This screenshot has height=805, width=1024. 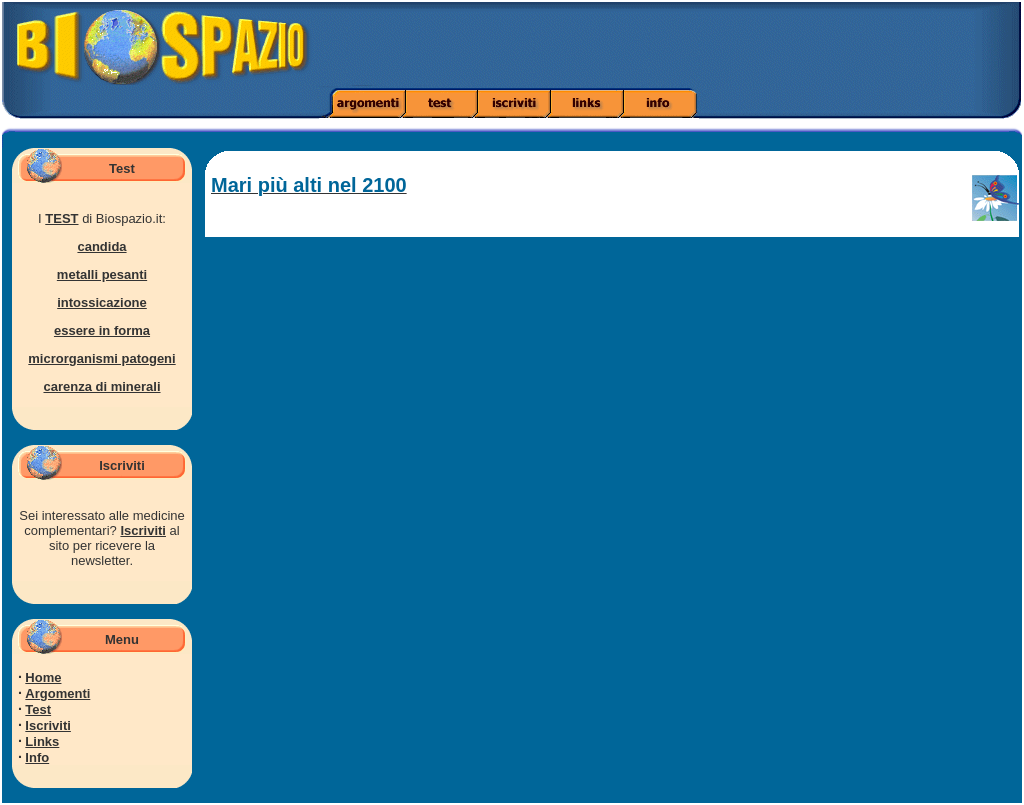 What do you see at coordinates (37, 757) in the screenshot?
I see `Info` at bounding box center [37, 757].